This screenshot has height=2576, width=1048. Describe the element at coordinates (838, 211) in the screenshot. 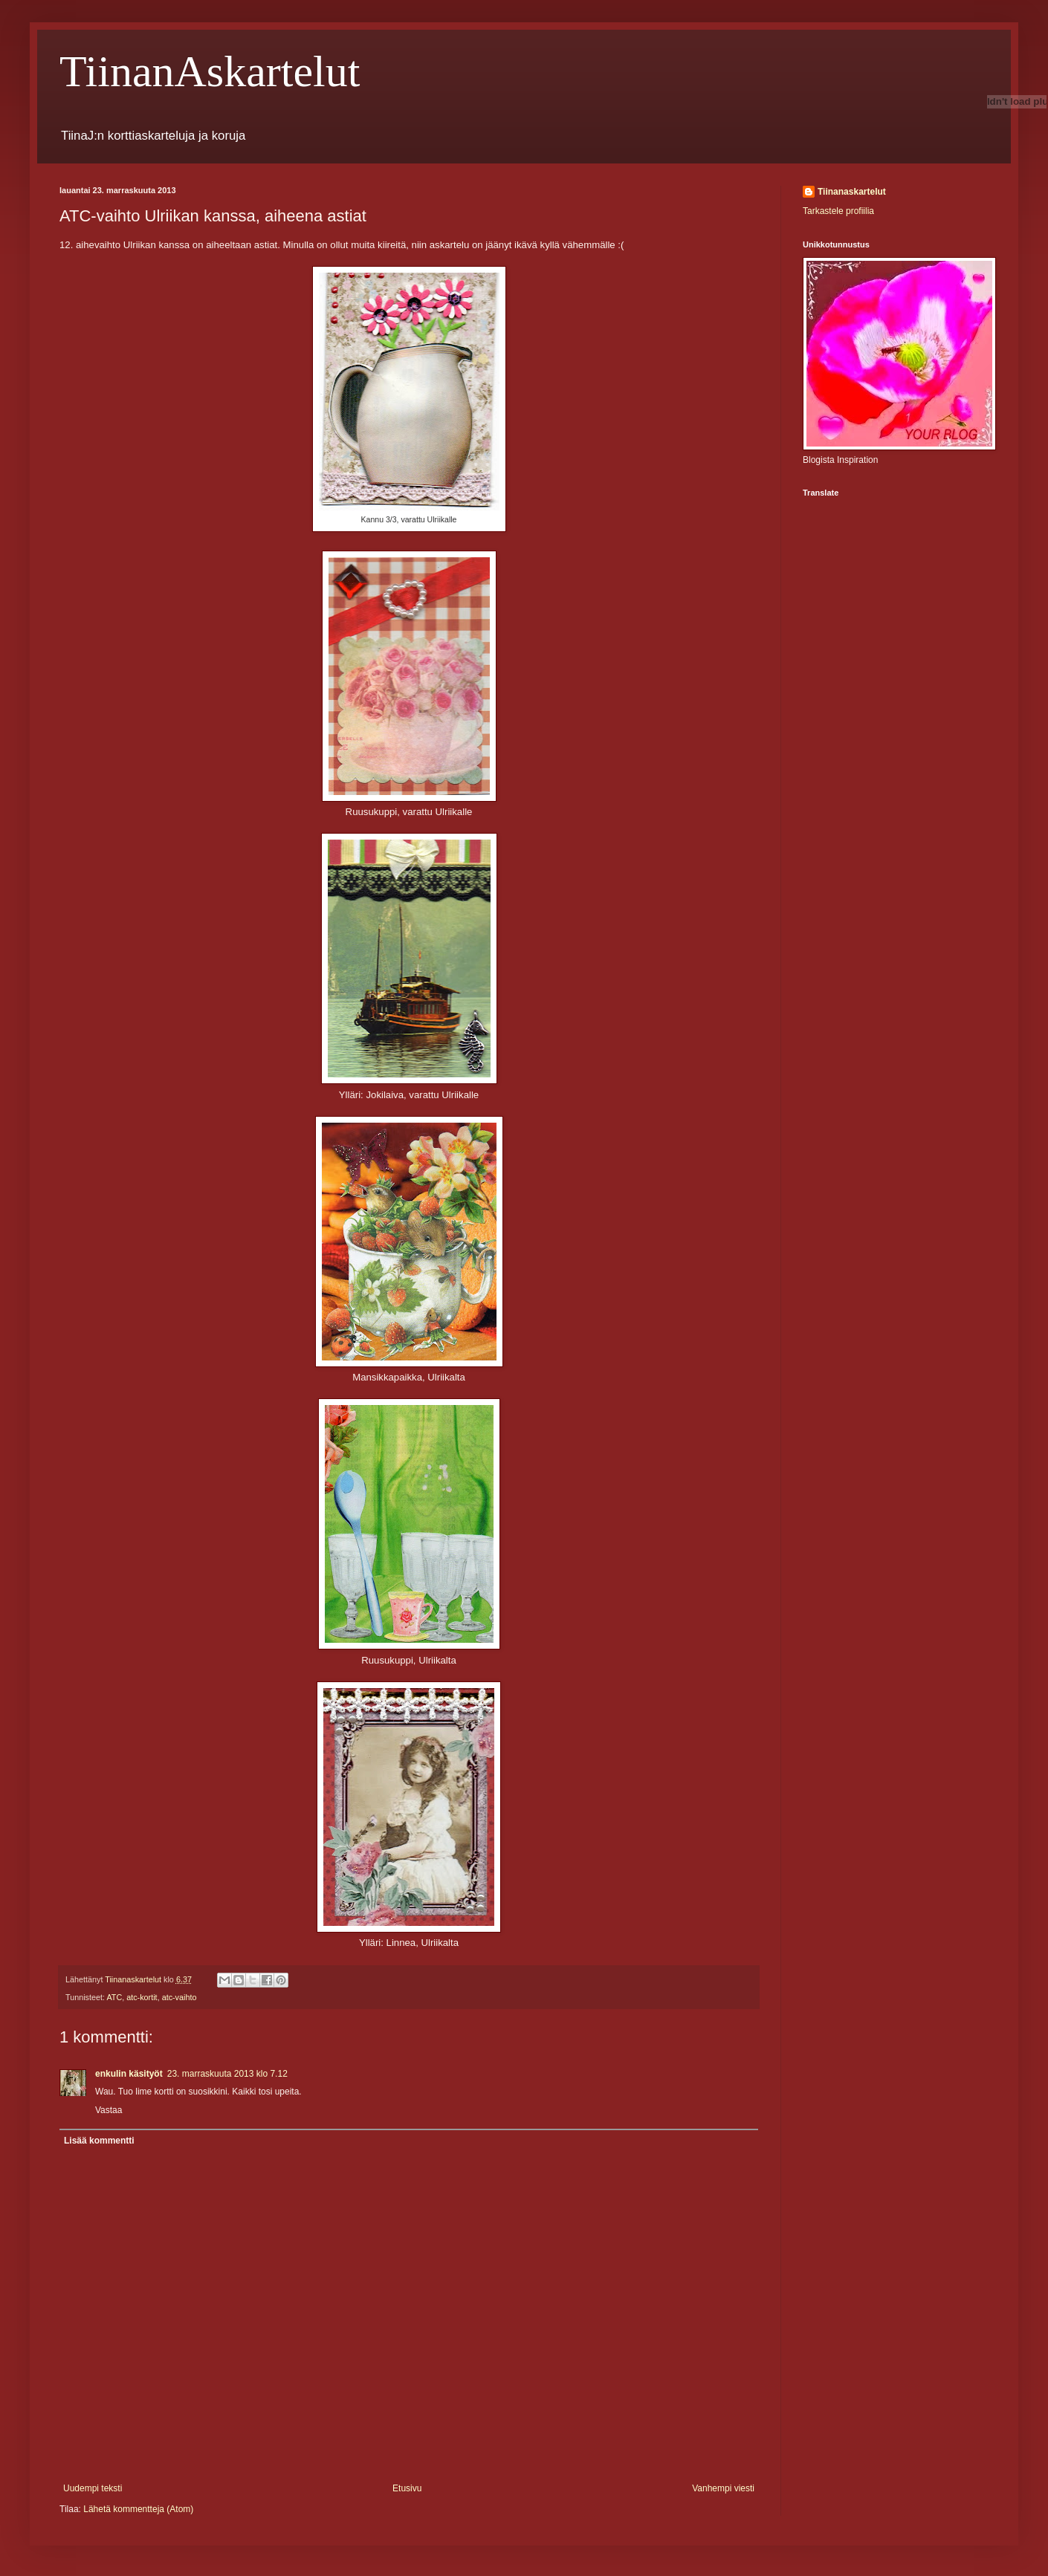

I see `Tarkastele profiilia` at that location.